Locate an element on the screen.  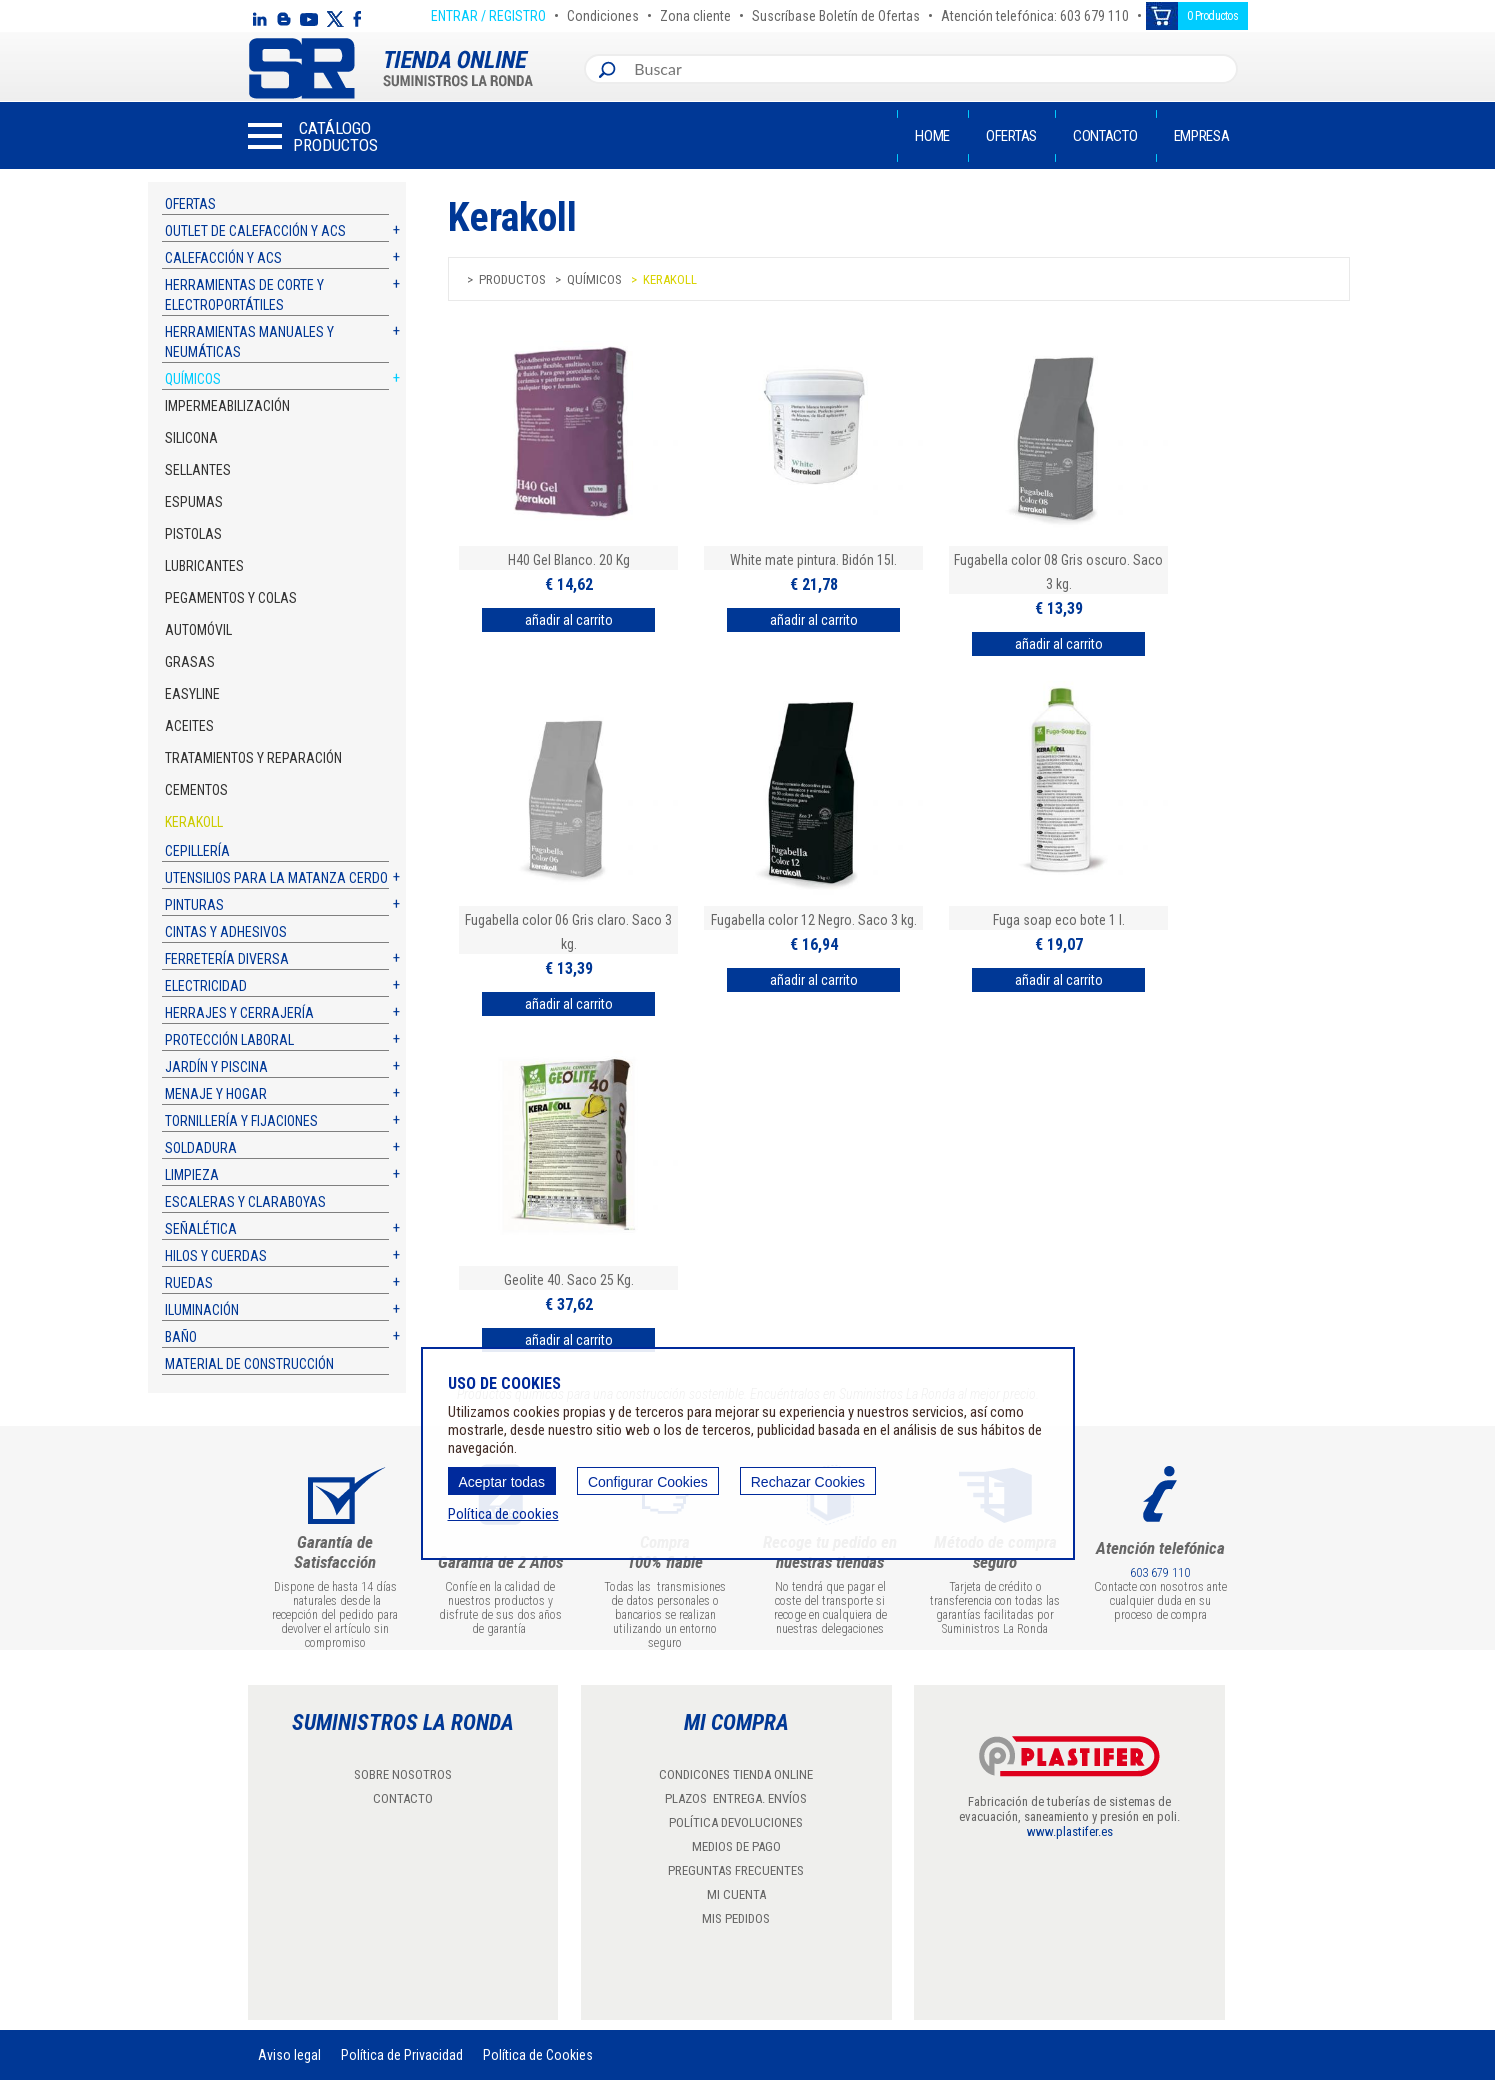
Electricidad is located at coordinates (206, 986).